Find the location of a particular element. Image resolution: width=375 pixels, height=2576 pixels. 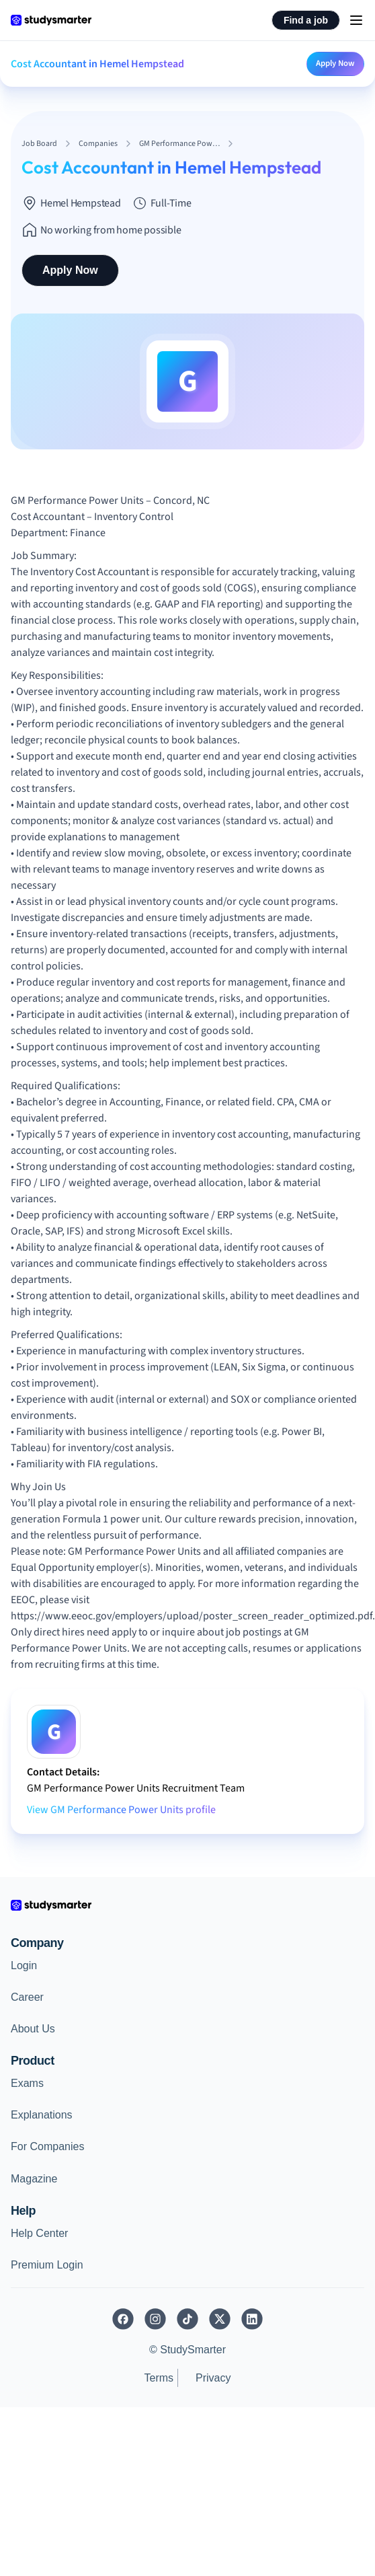

Premium Login is located at coordinates (47, 2265).